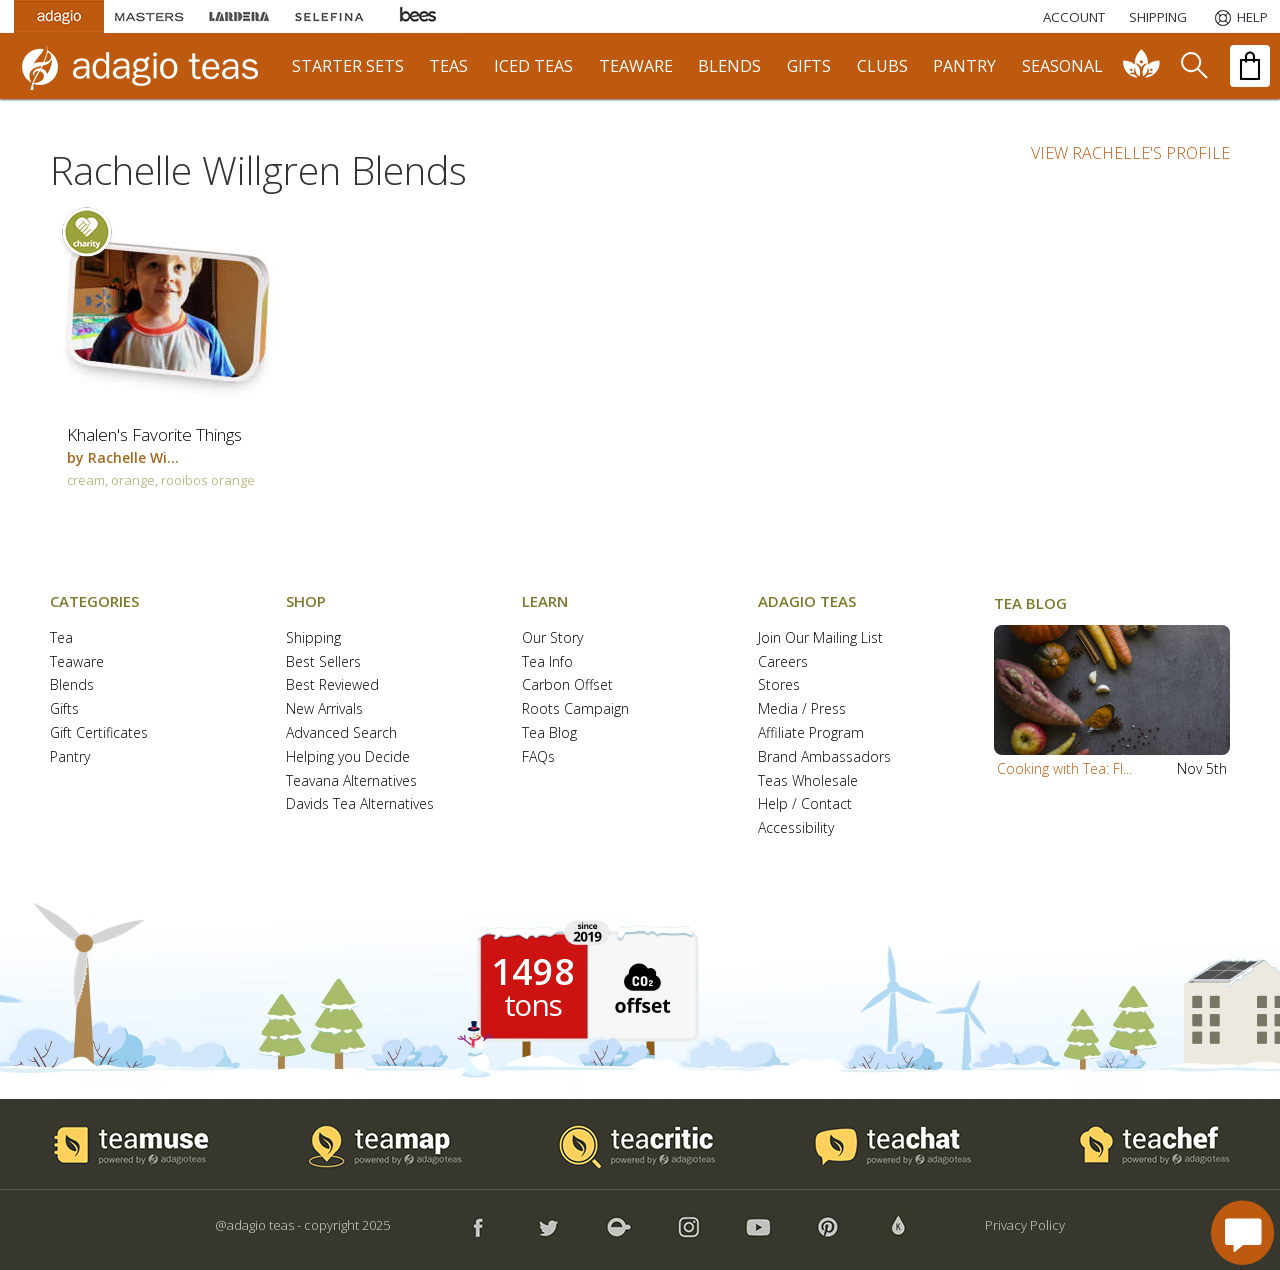  I want to click on Tea, so click(61, 638).